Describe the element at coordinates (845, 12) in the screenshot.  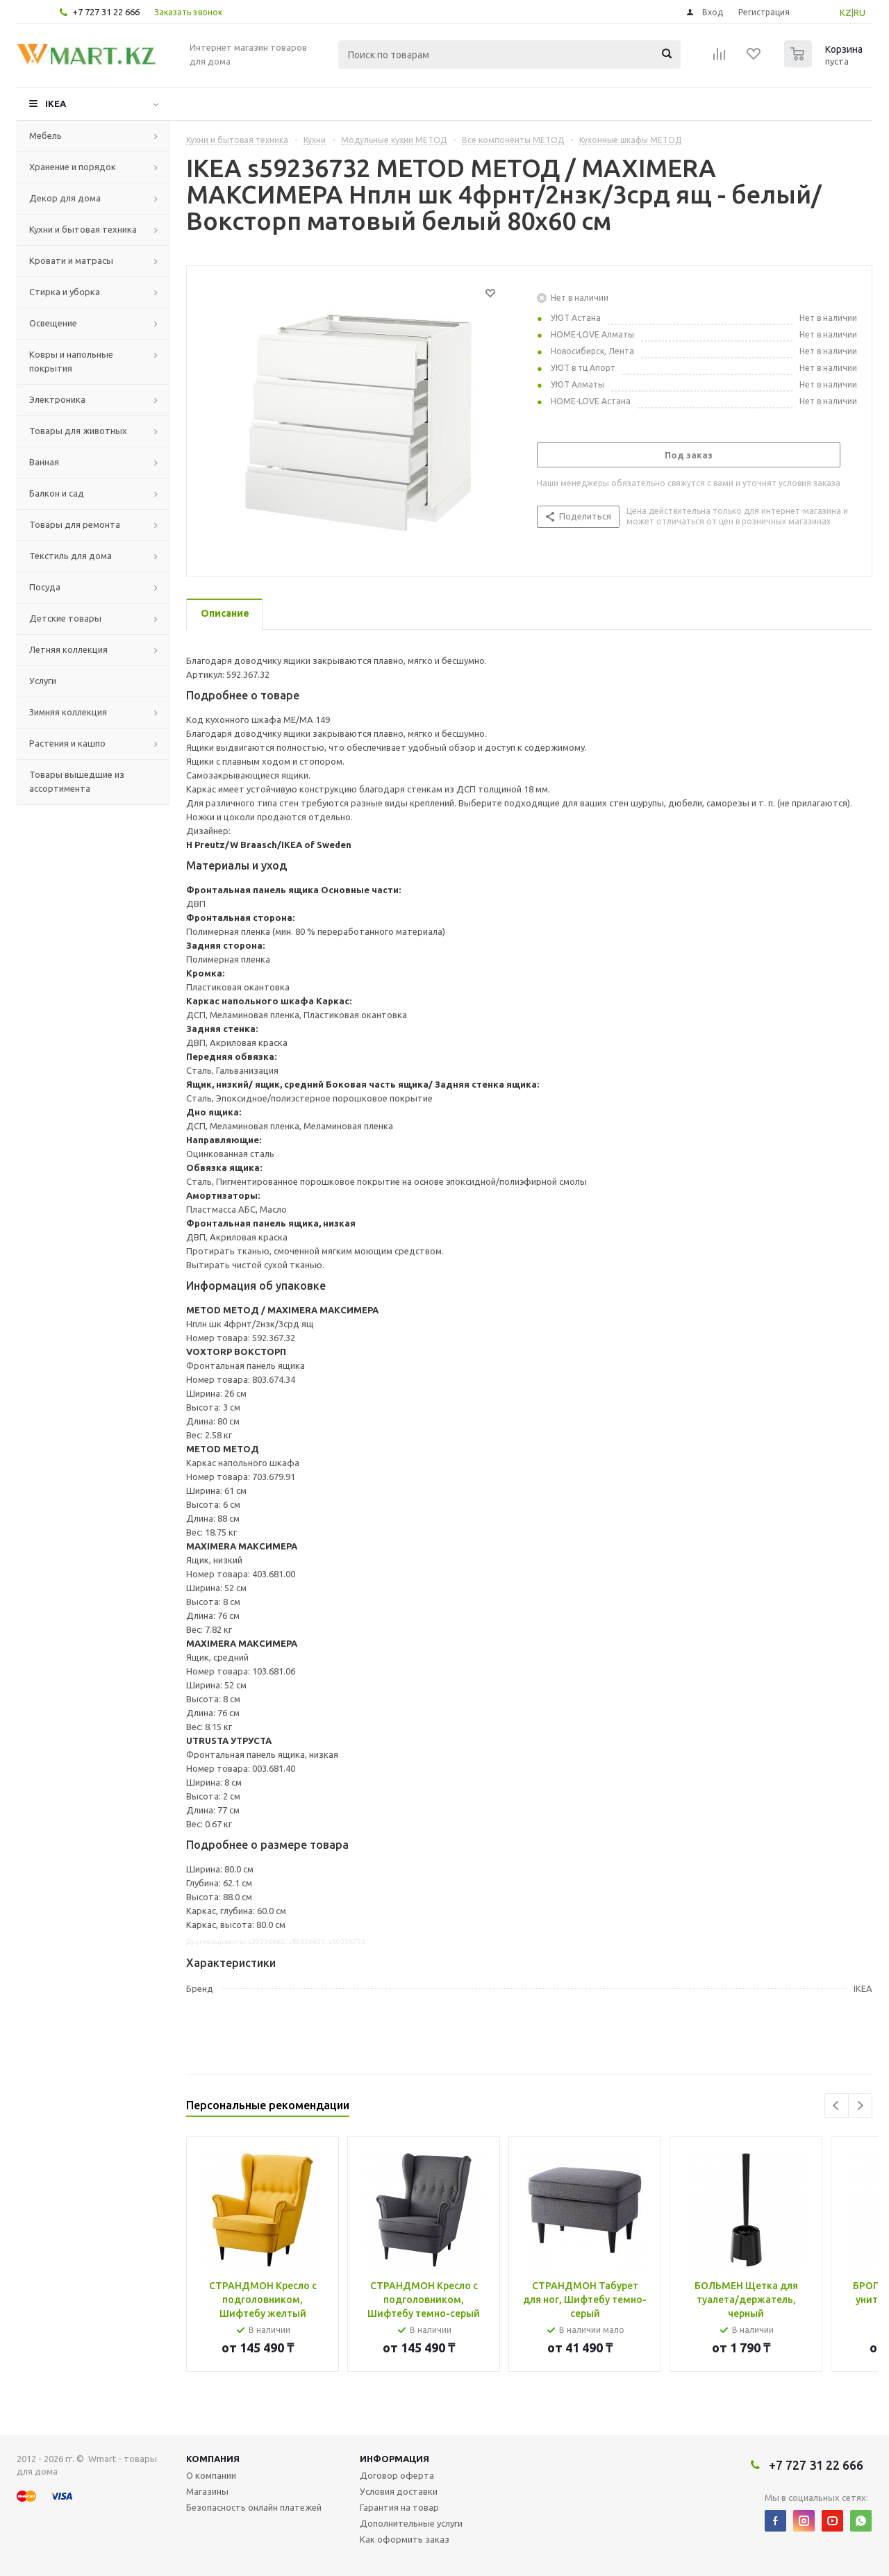
I see `KZ` at that location.